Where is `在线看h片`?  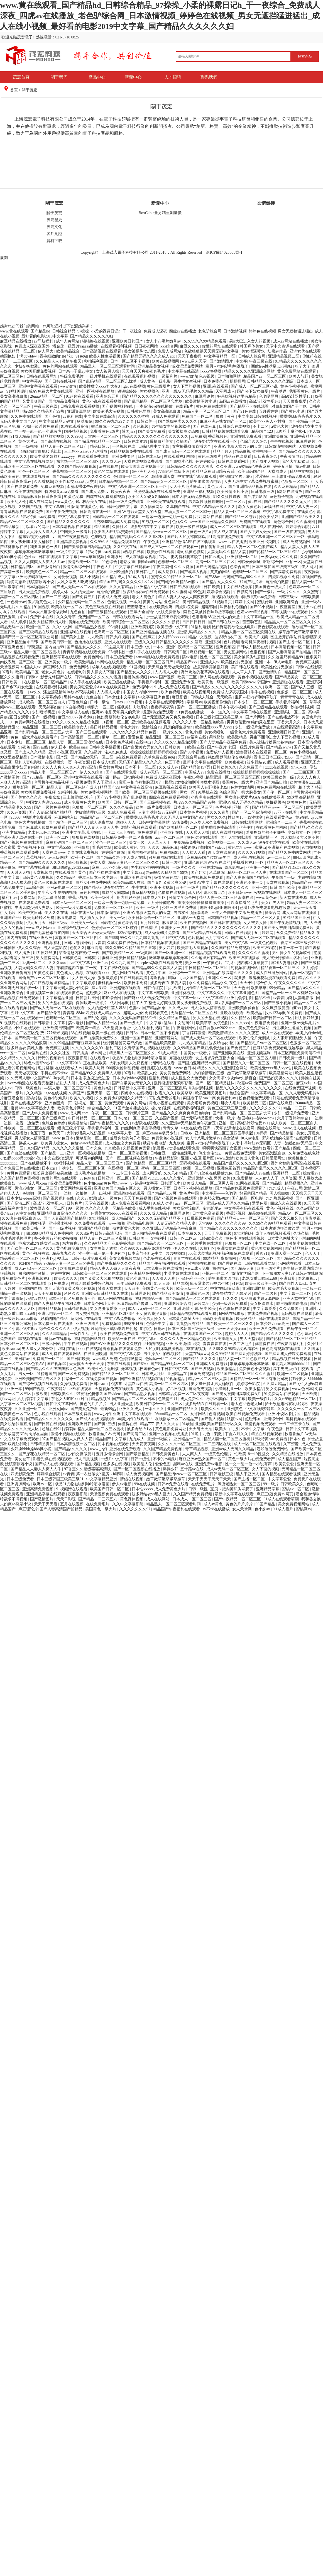 在线看h片 is located at coordinates (184, 406).